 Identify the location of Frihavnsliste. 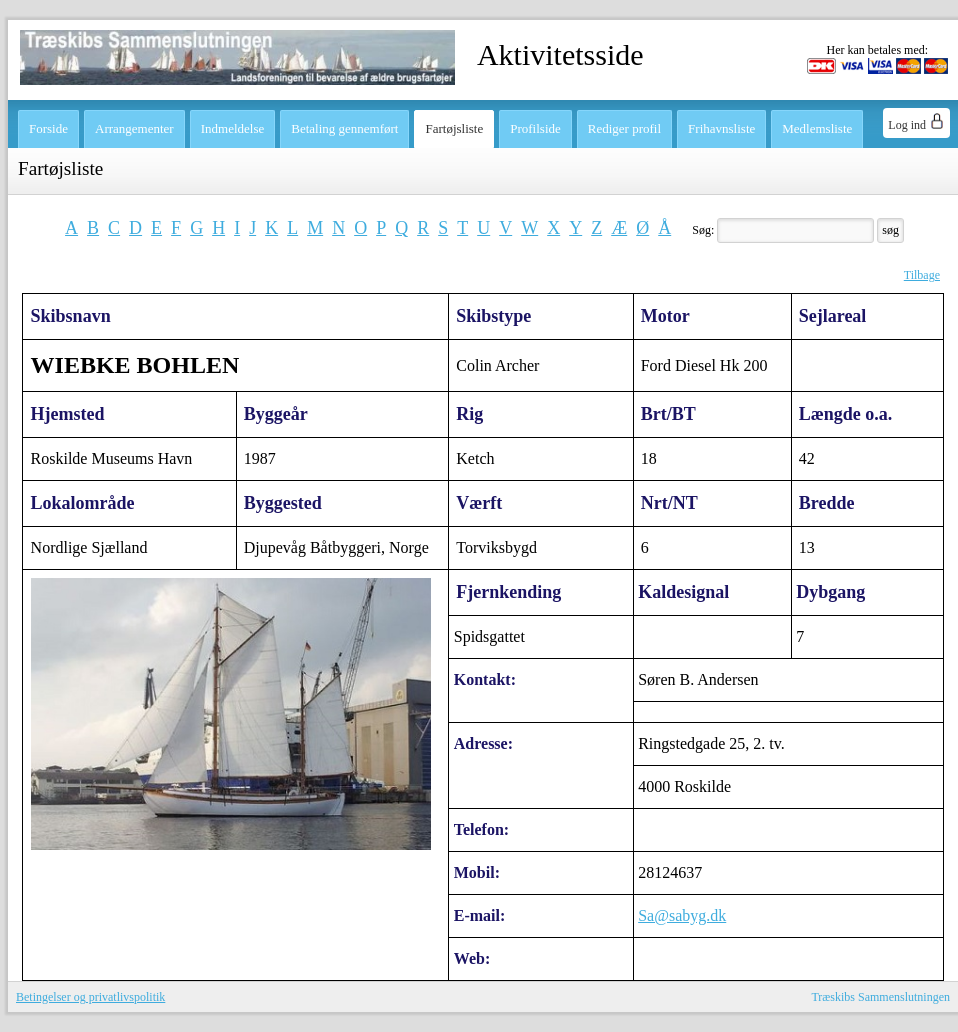
(721, 128).